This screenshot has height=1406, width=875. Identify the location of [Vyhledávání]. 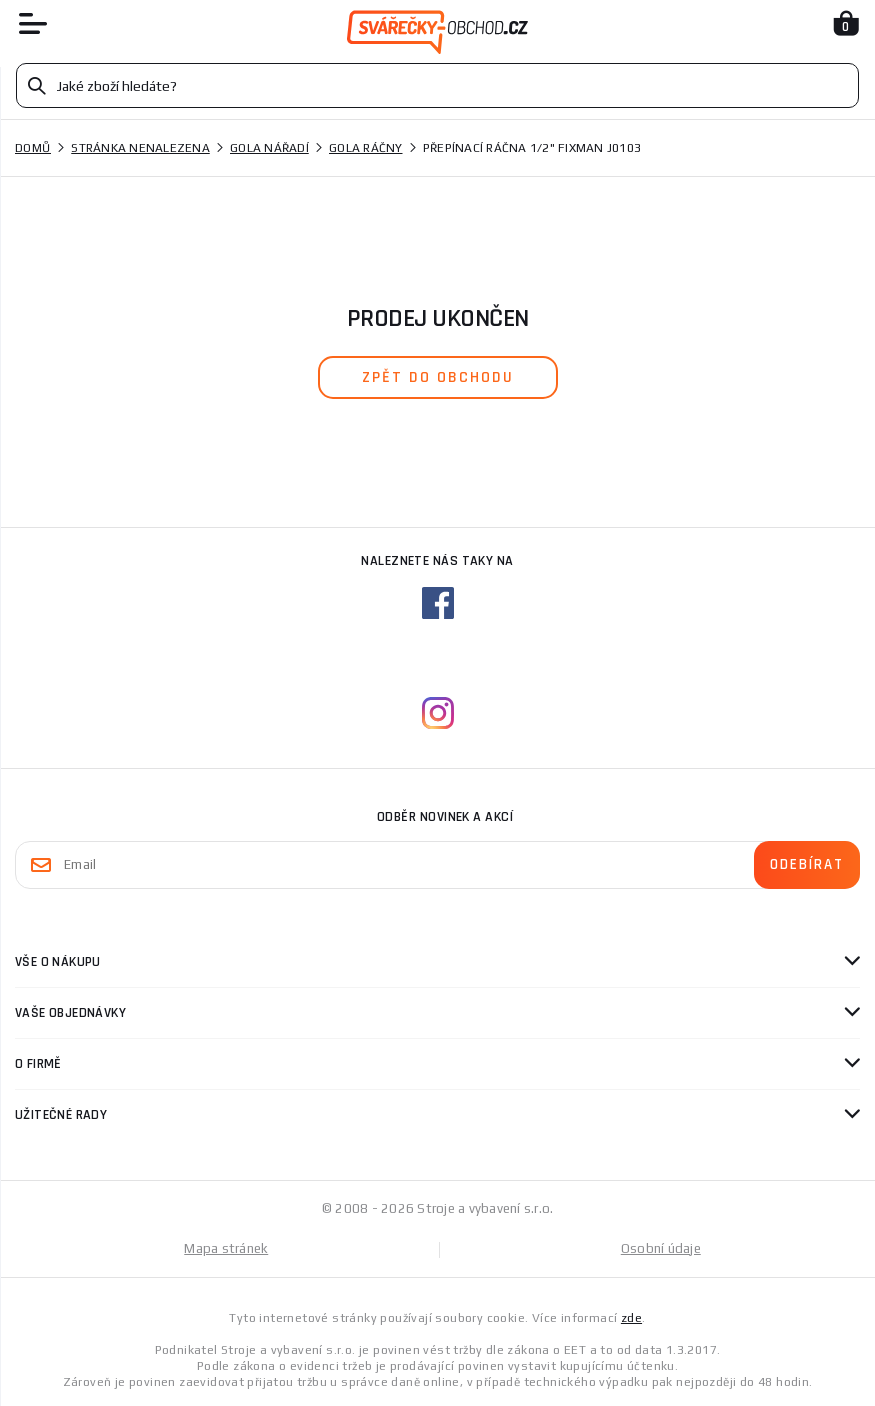
(437, 85).